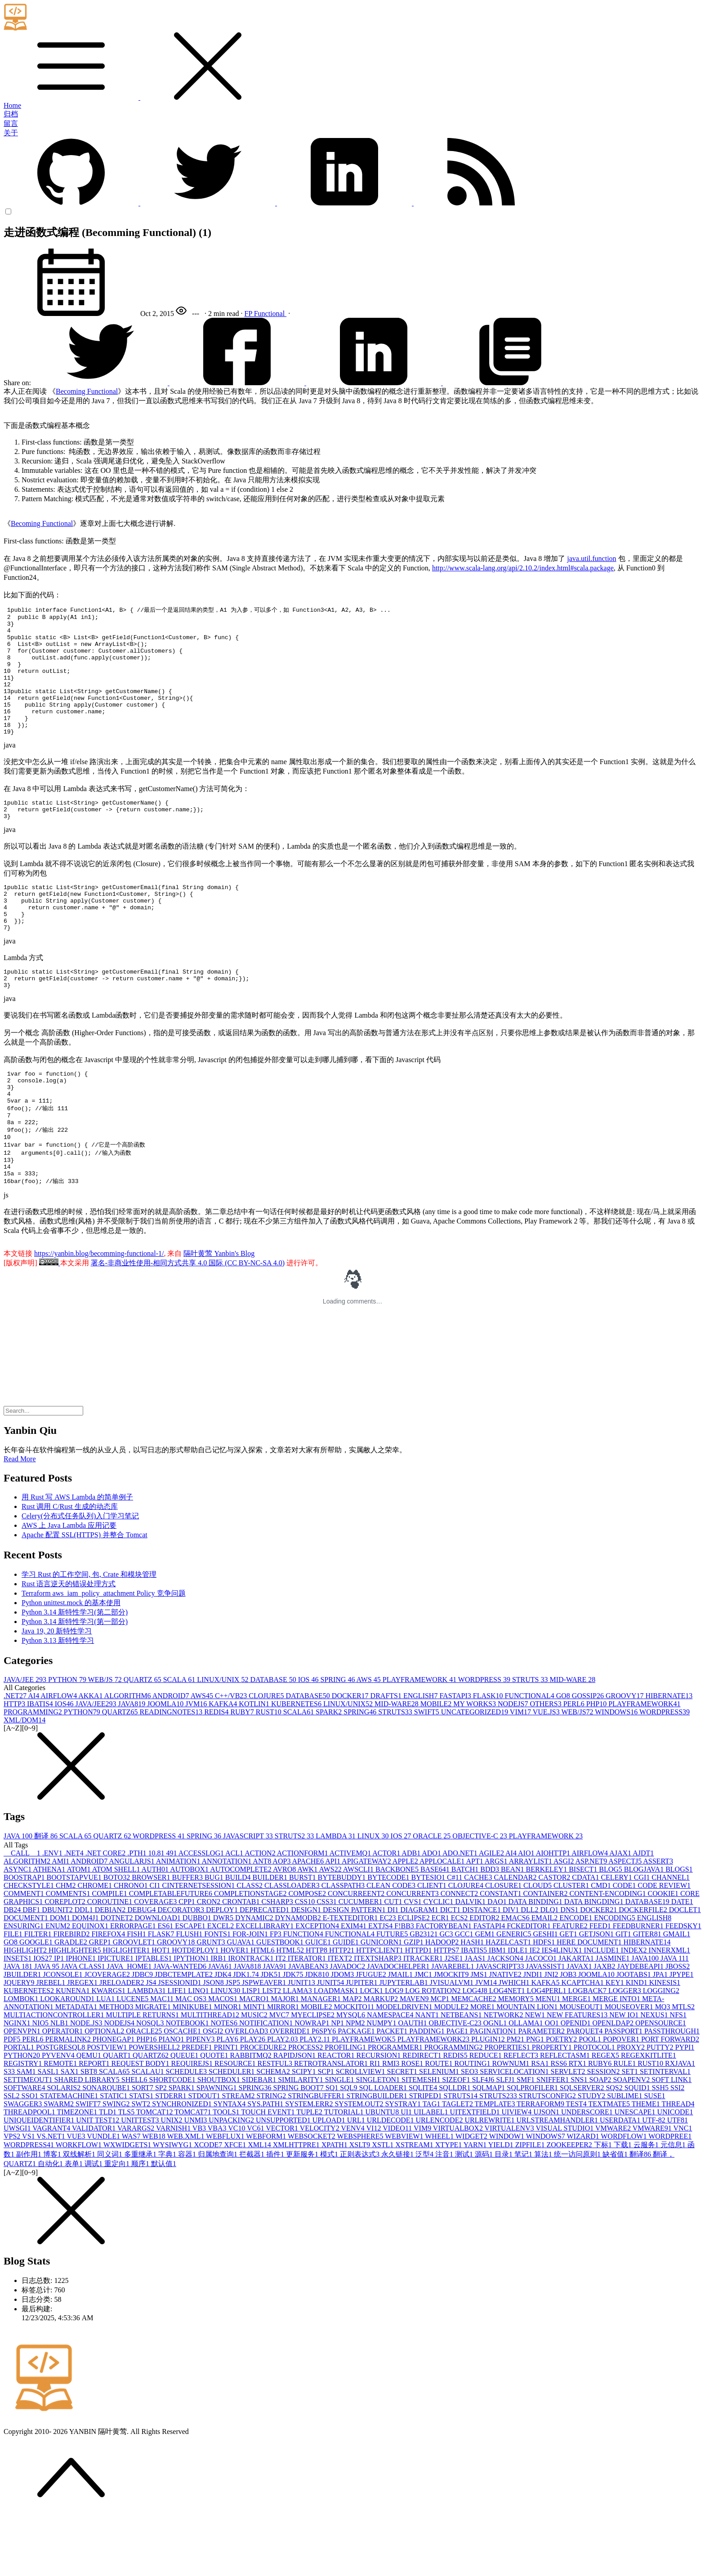 This screenshot has height=2576, width=705. What do you see at coordinates (671, 2139) in the screenshot?
I see `SOFT LINK` at bounding box center [671, 2139].